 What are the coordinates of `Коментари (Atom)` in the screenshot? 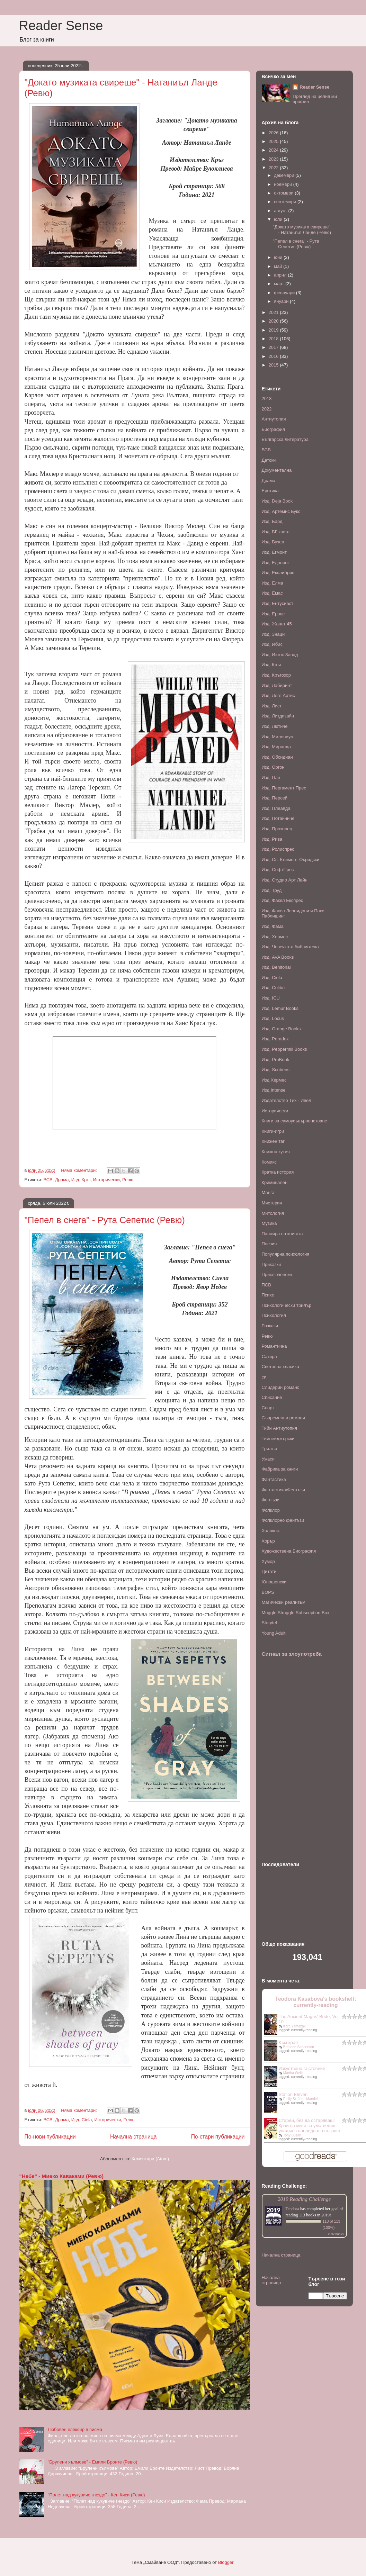 It's located at (150, 2158).